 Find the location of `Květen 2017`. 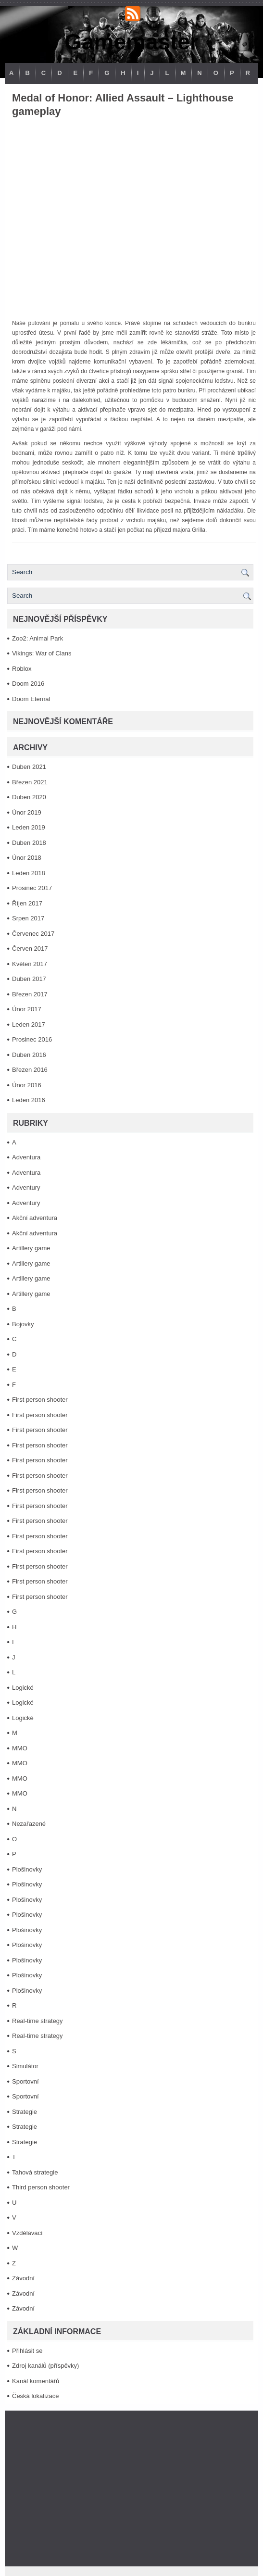

Květen 2017 is located at coordinates (29, 964).